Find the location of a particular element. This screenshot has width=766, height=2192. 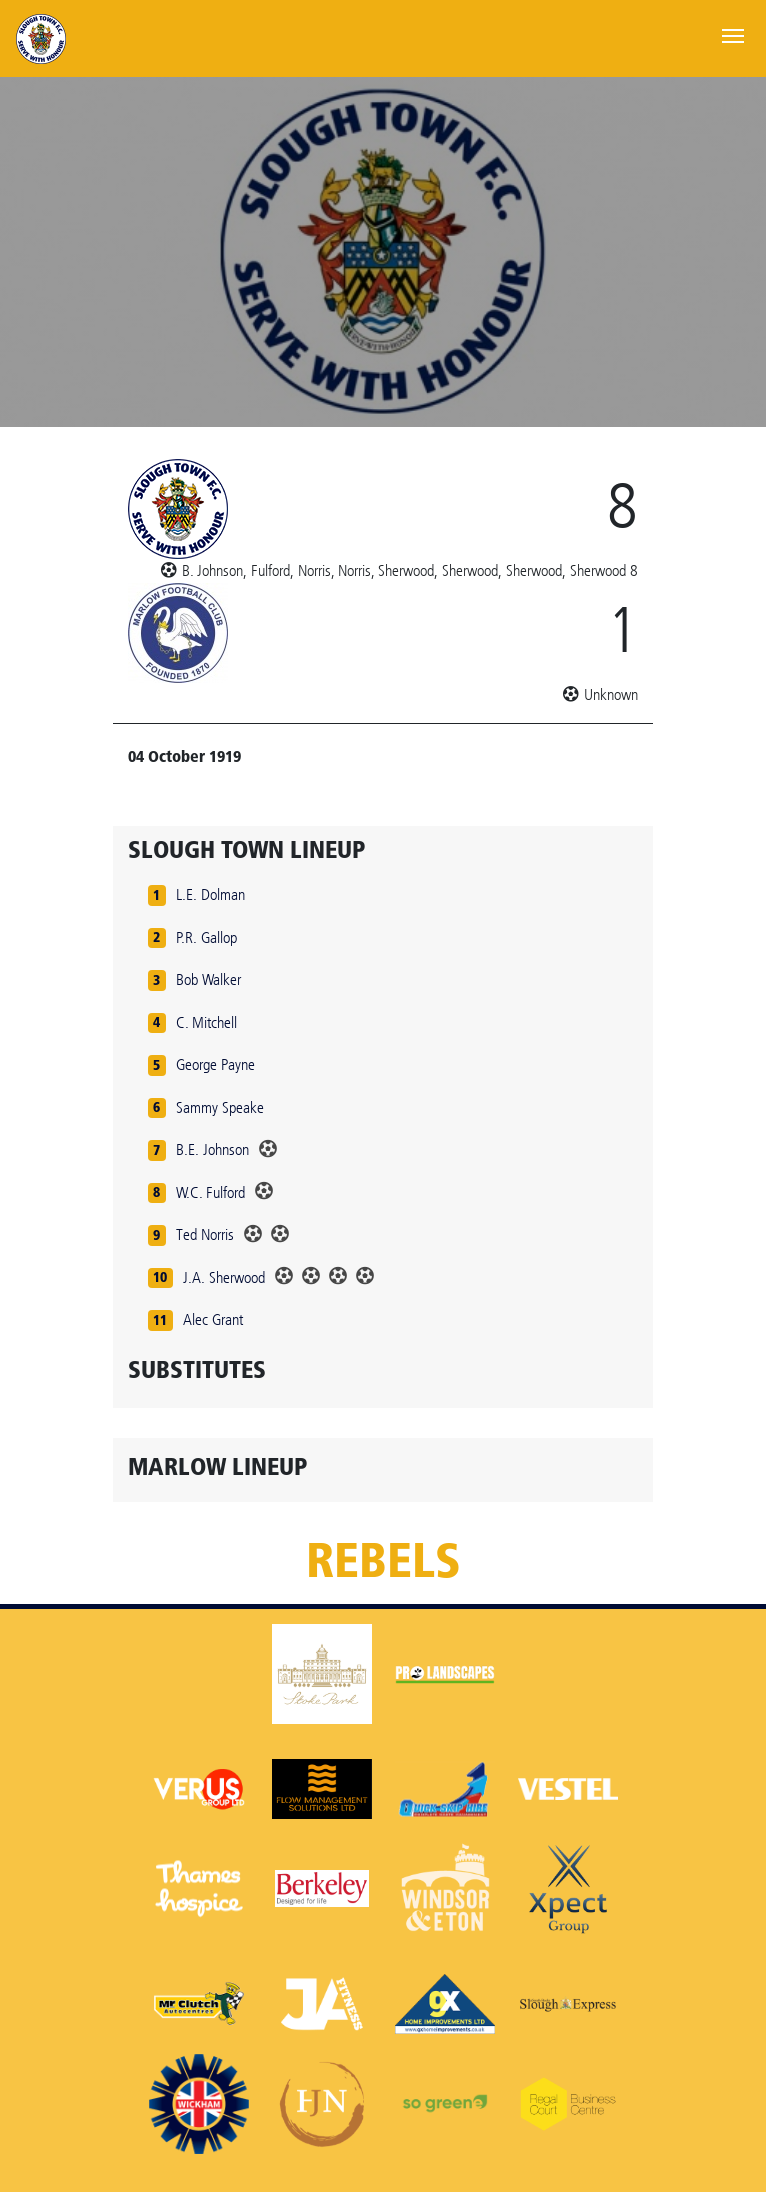

L.E. Dolman is located at coordinates (210, 894).